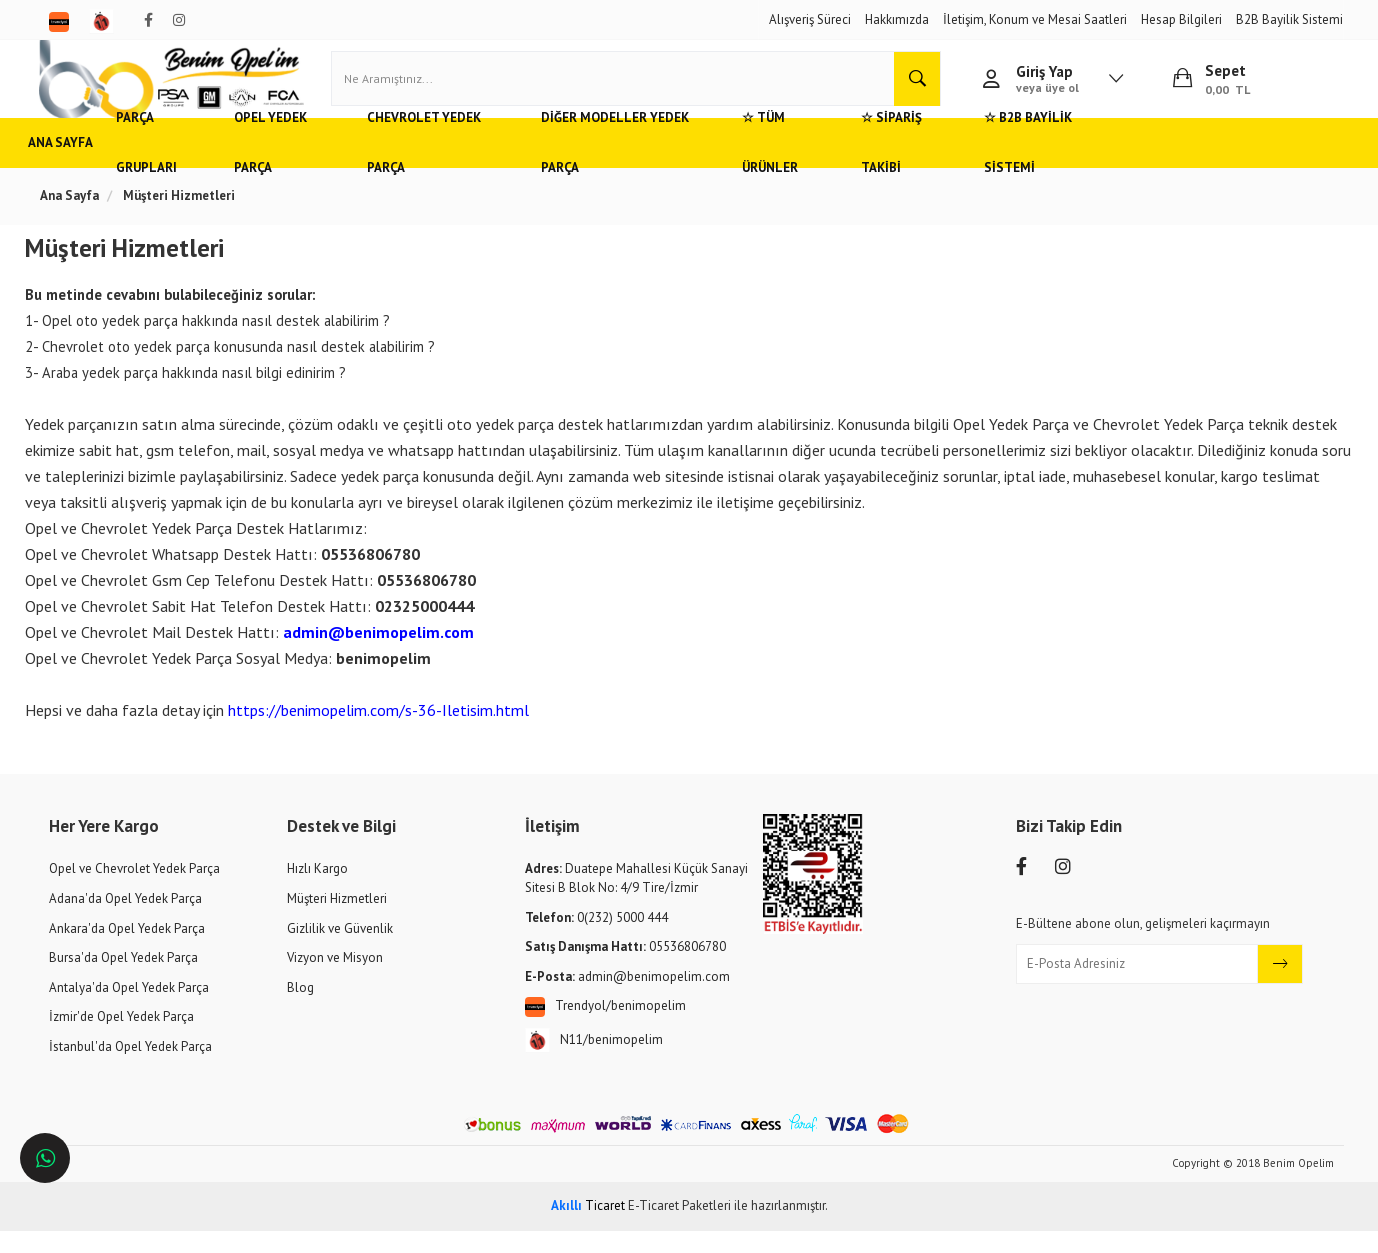 Image resolution: width=1378 pixels, height=1253 pixels. I want to click on Opel ve Chevrolet Yedek Parça, so click(134, 891).